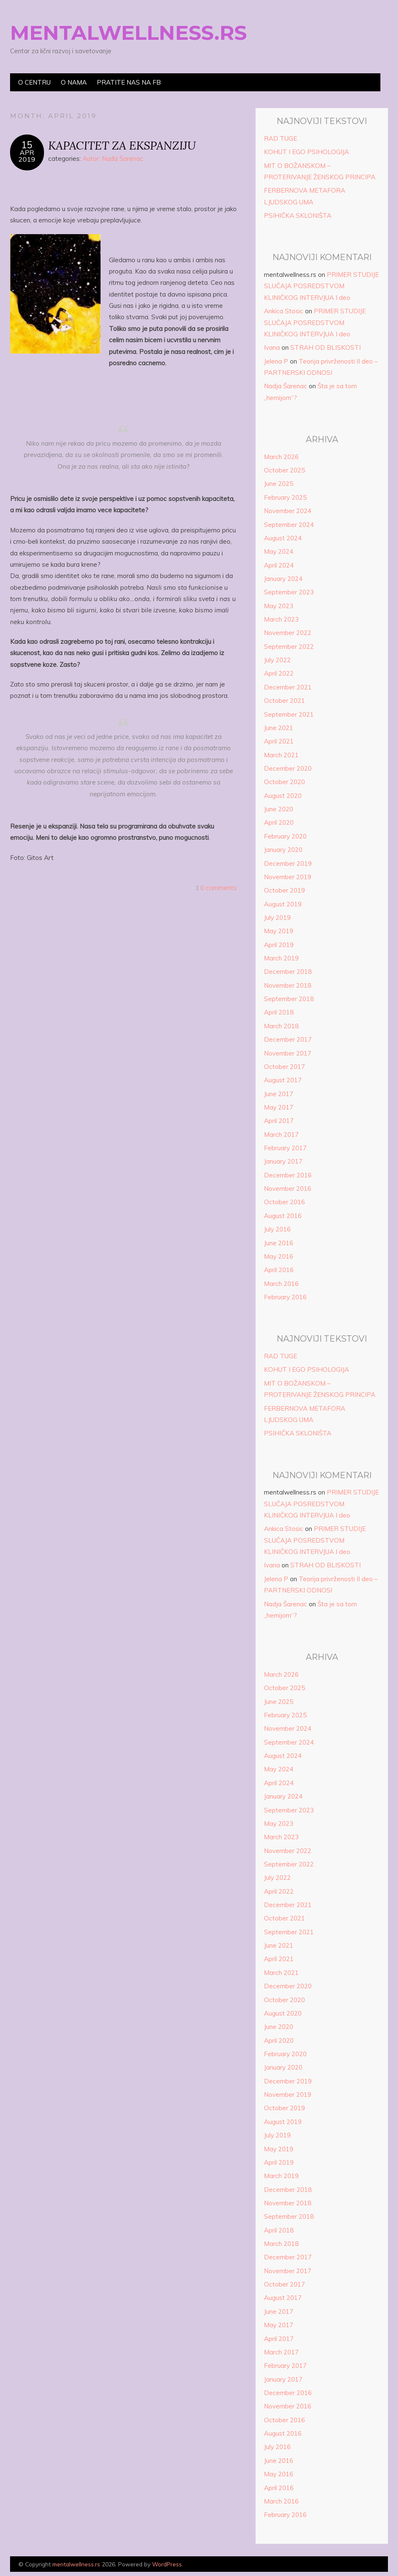  I want to click on O centru, so click(34, 82).